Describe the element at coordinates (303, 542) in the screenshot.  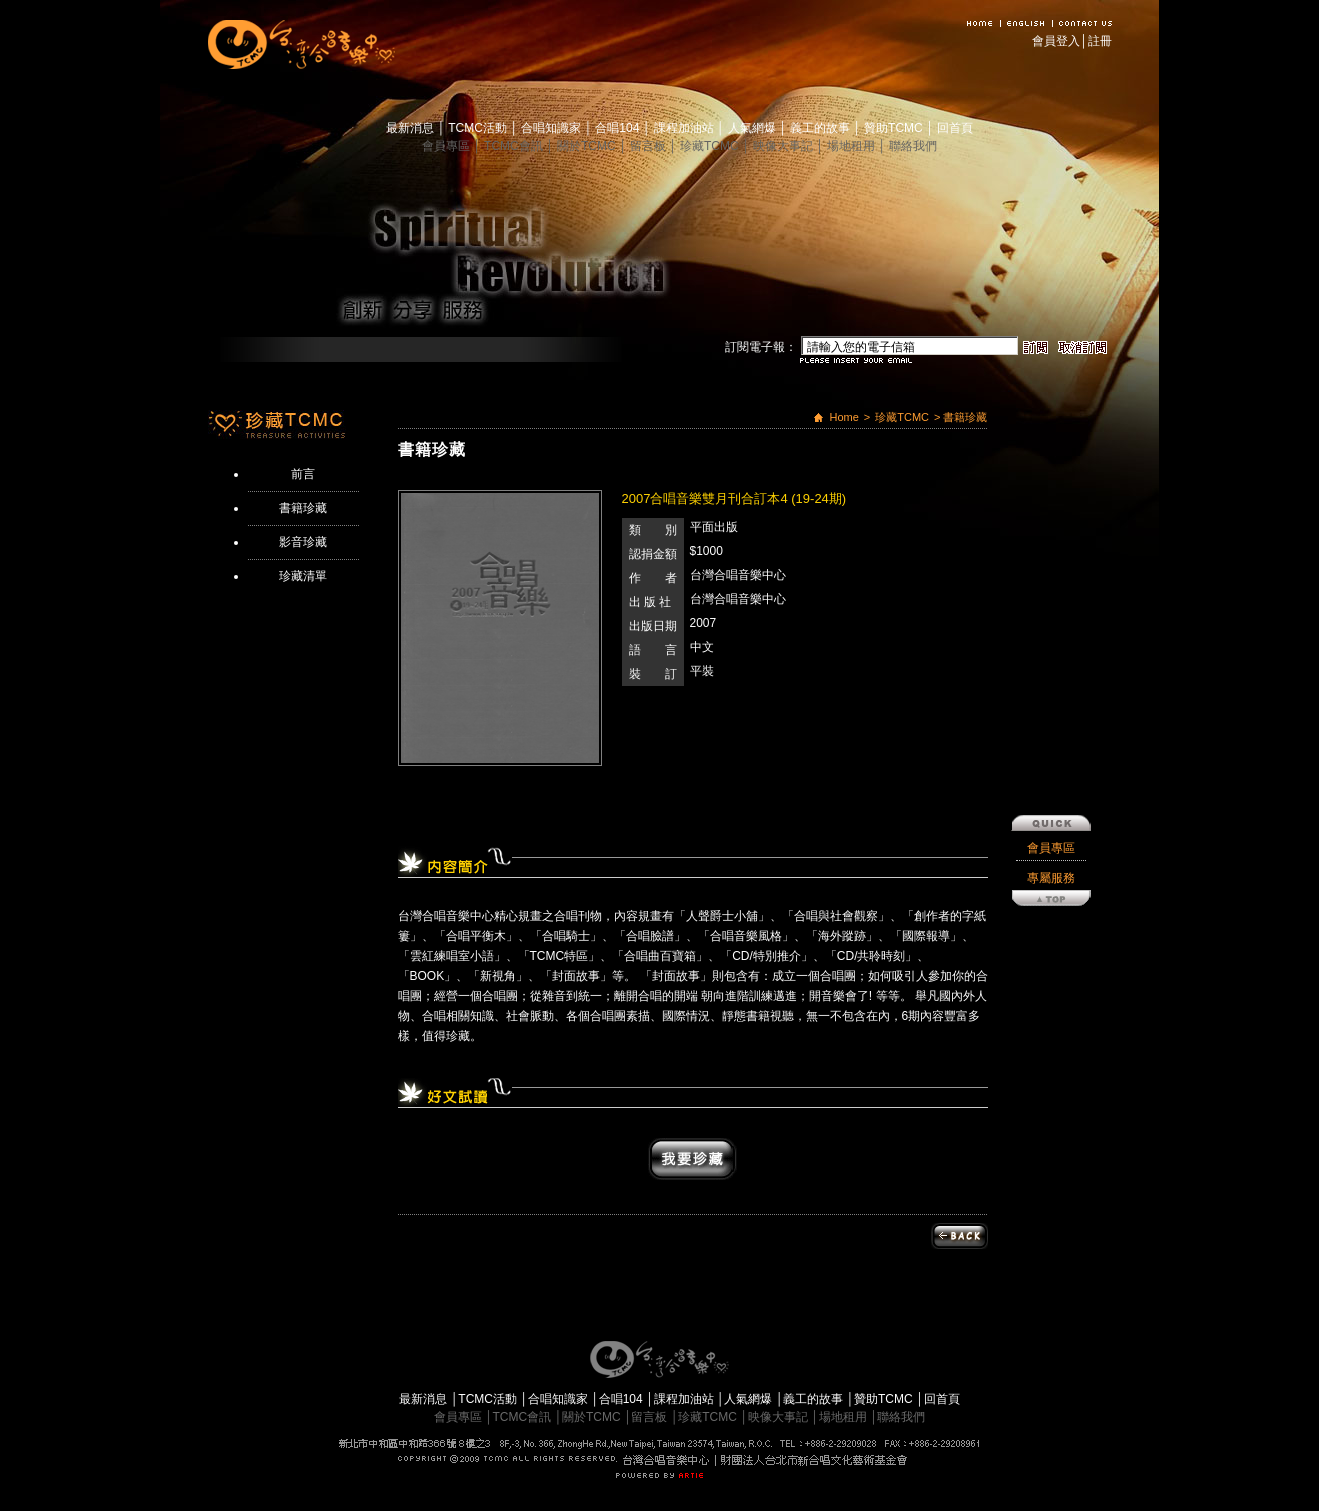
I see `影音珍藏` at that location.